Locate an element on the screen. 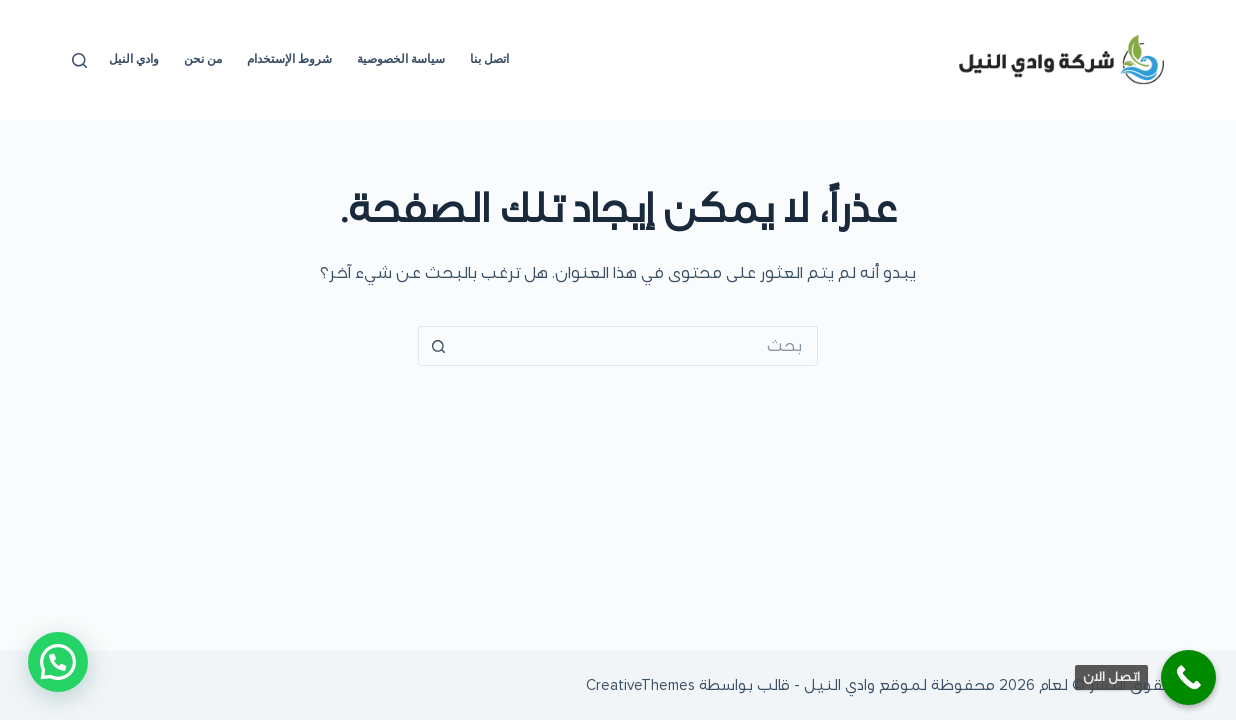 The height and width of the screenshot is (720, 1236). اتصل بنا is located at coordinates (489, 59).